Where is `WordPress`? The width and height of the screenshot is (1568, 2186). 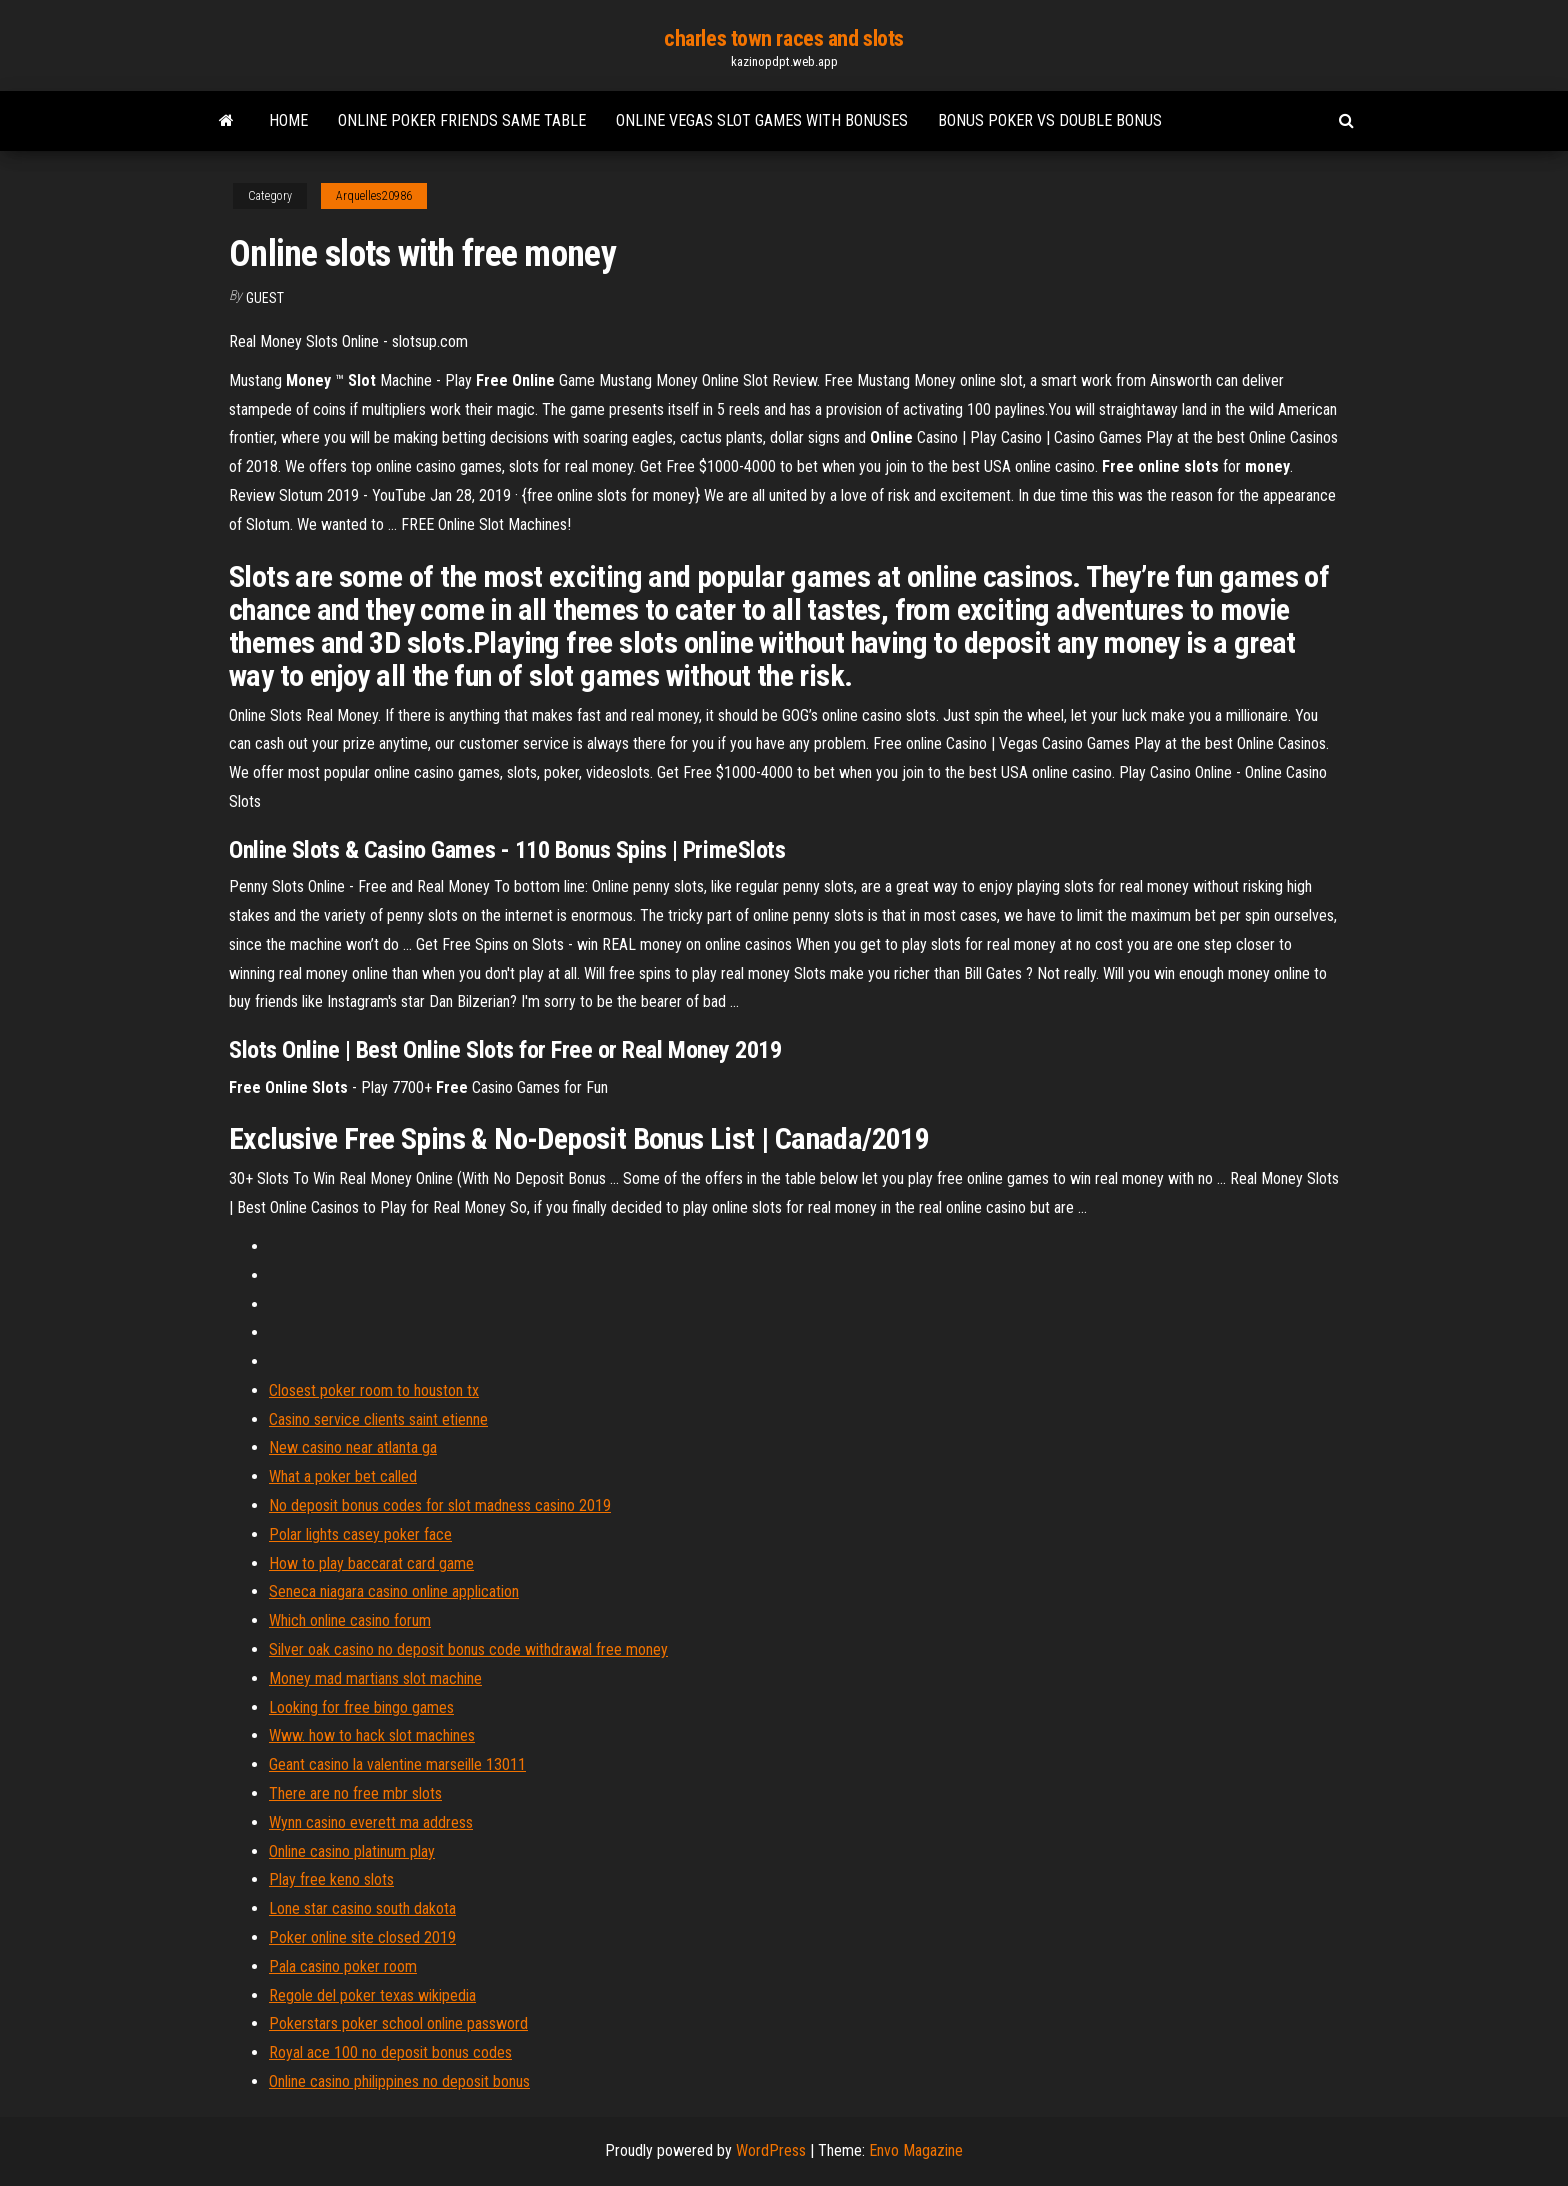 WordPress is located at coordinates (771, 2150).